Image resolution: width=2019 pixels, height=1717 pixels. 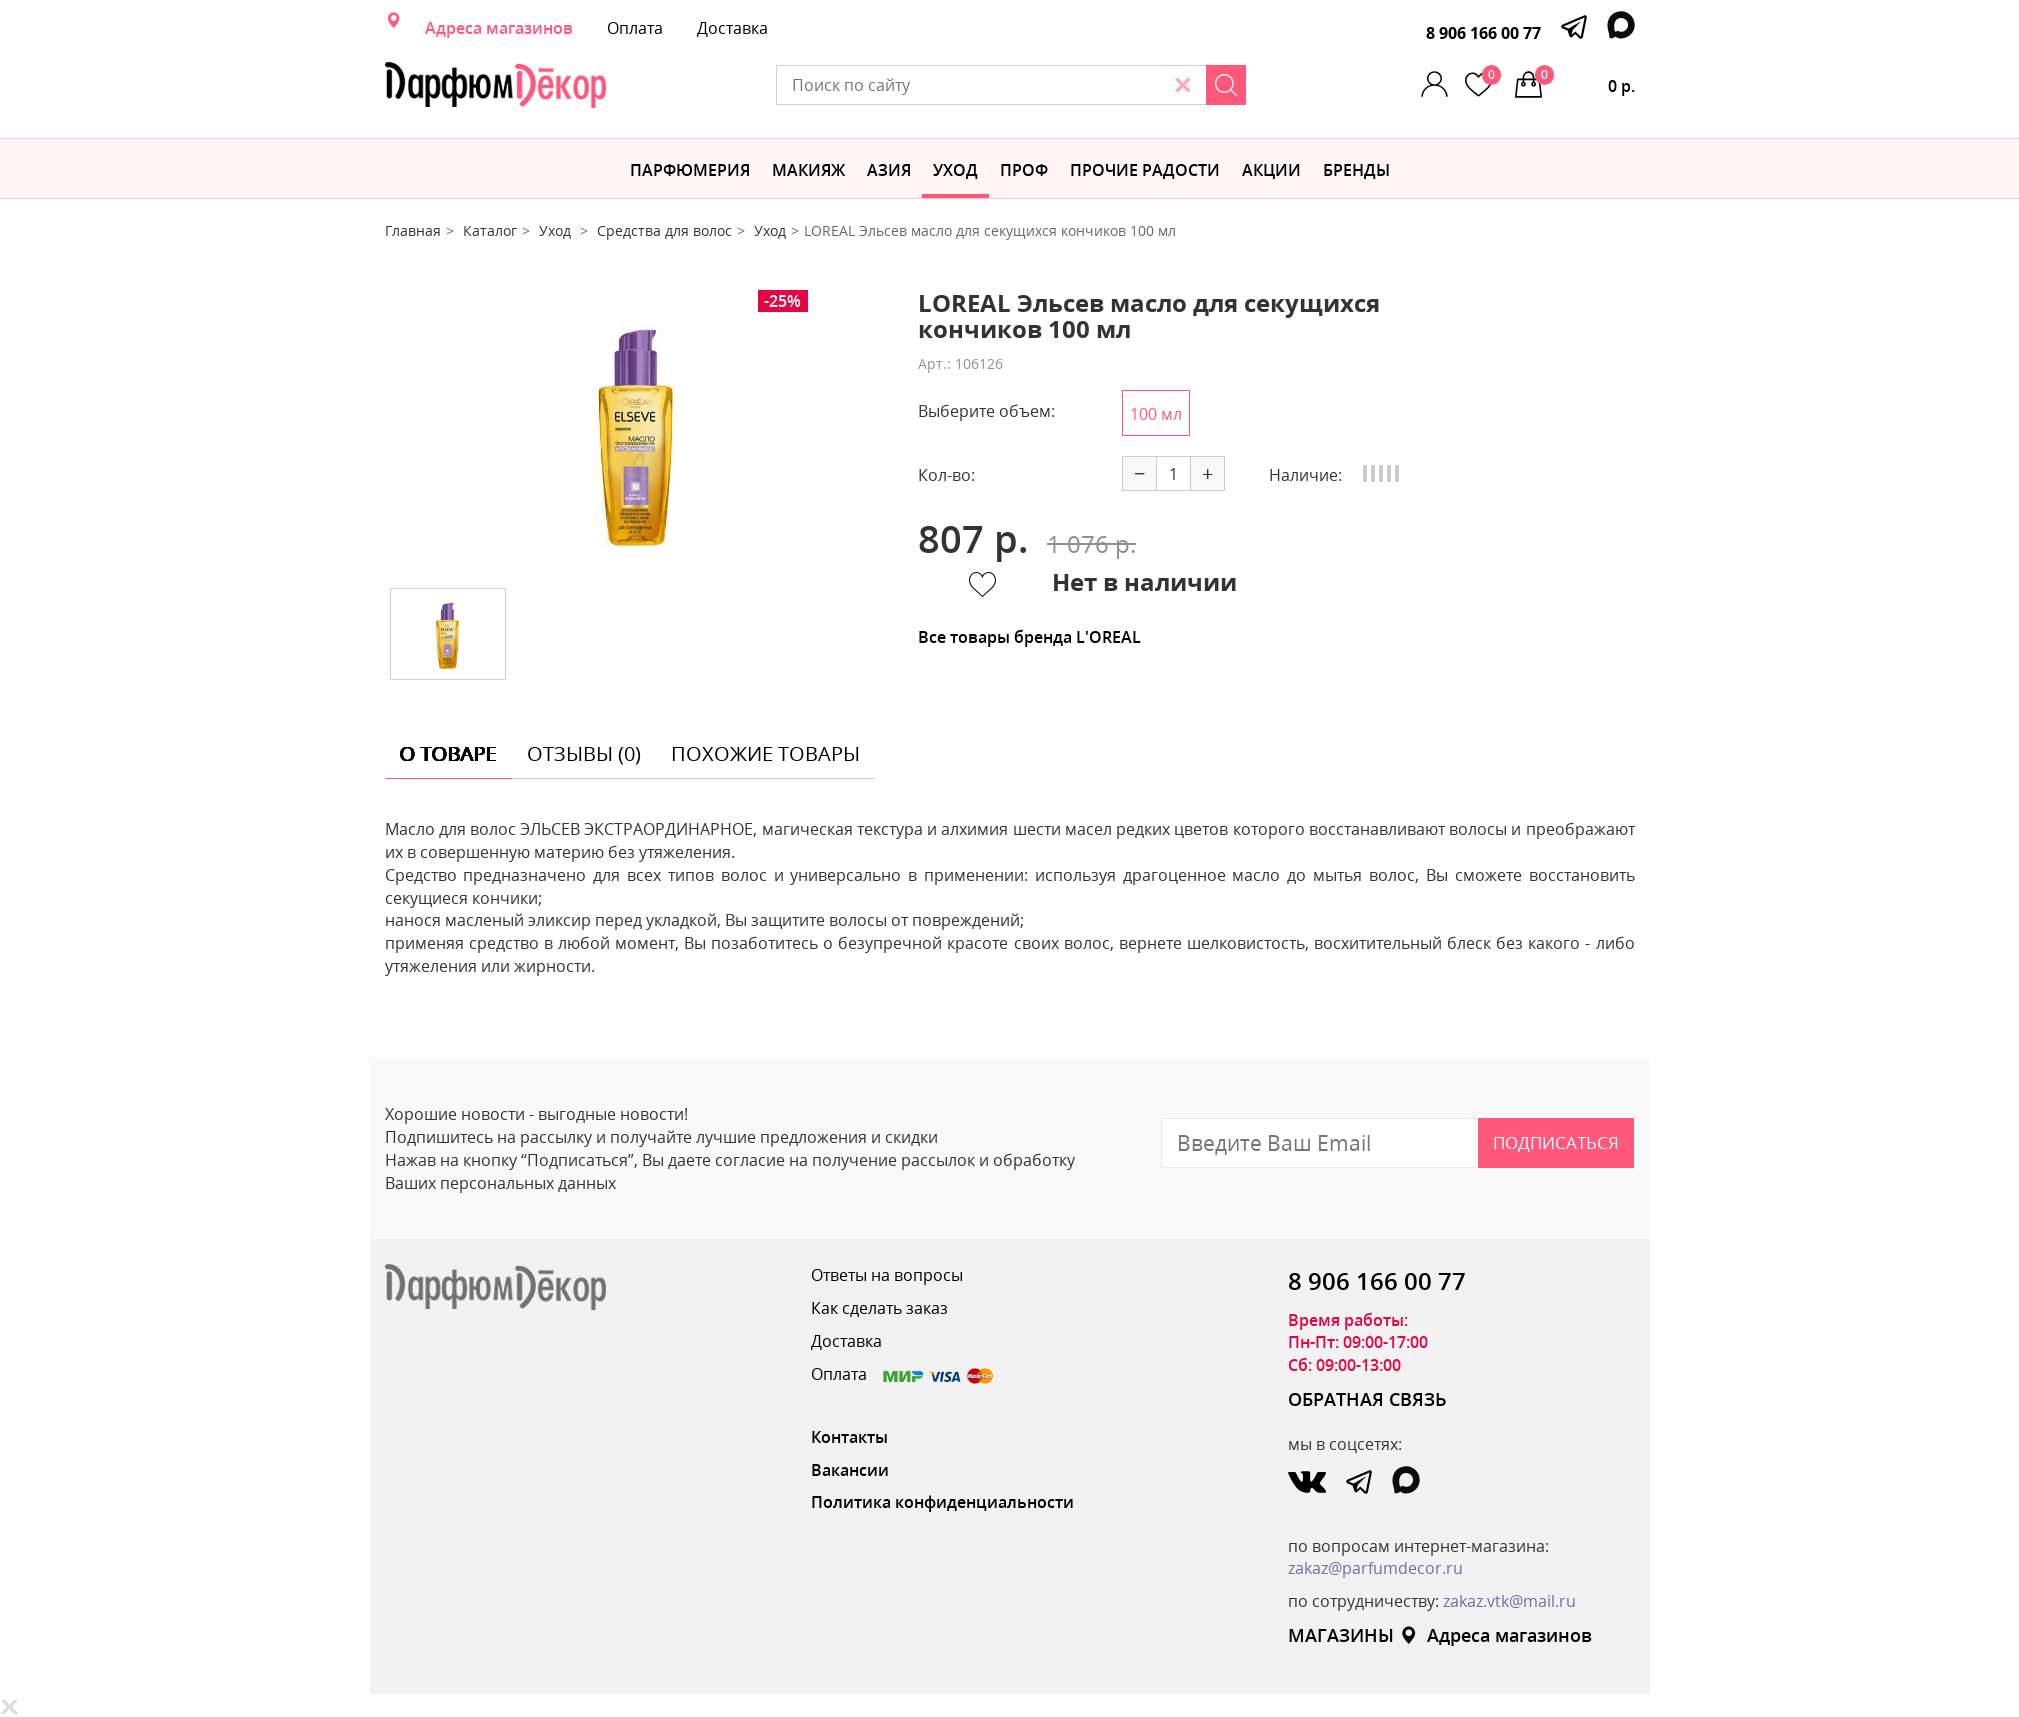 What do you see at coordinates (1271, 170) in the screenshot?
I see `АКЦИИ` at bounding box center [1271, 170].